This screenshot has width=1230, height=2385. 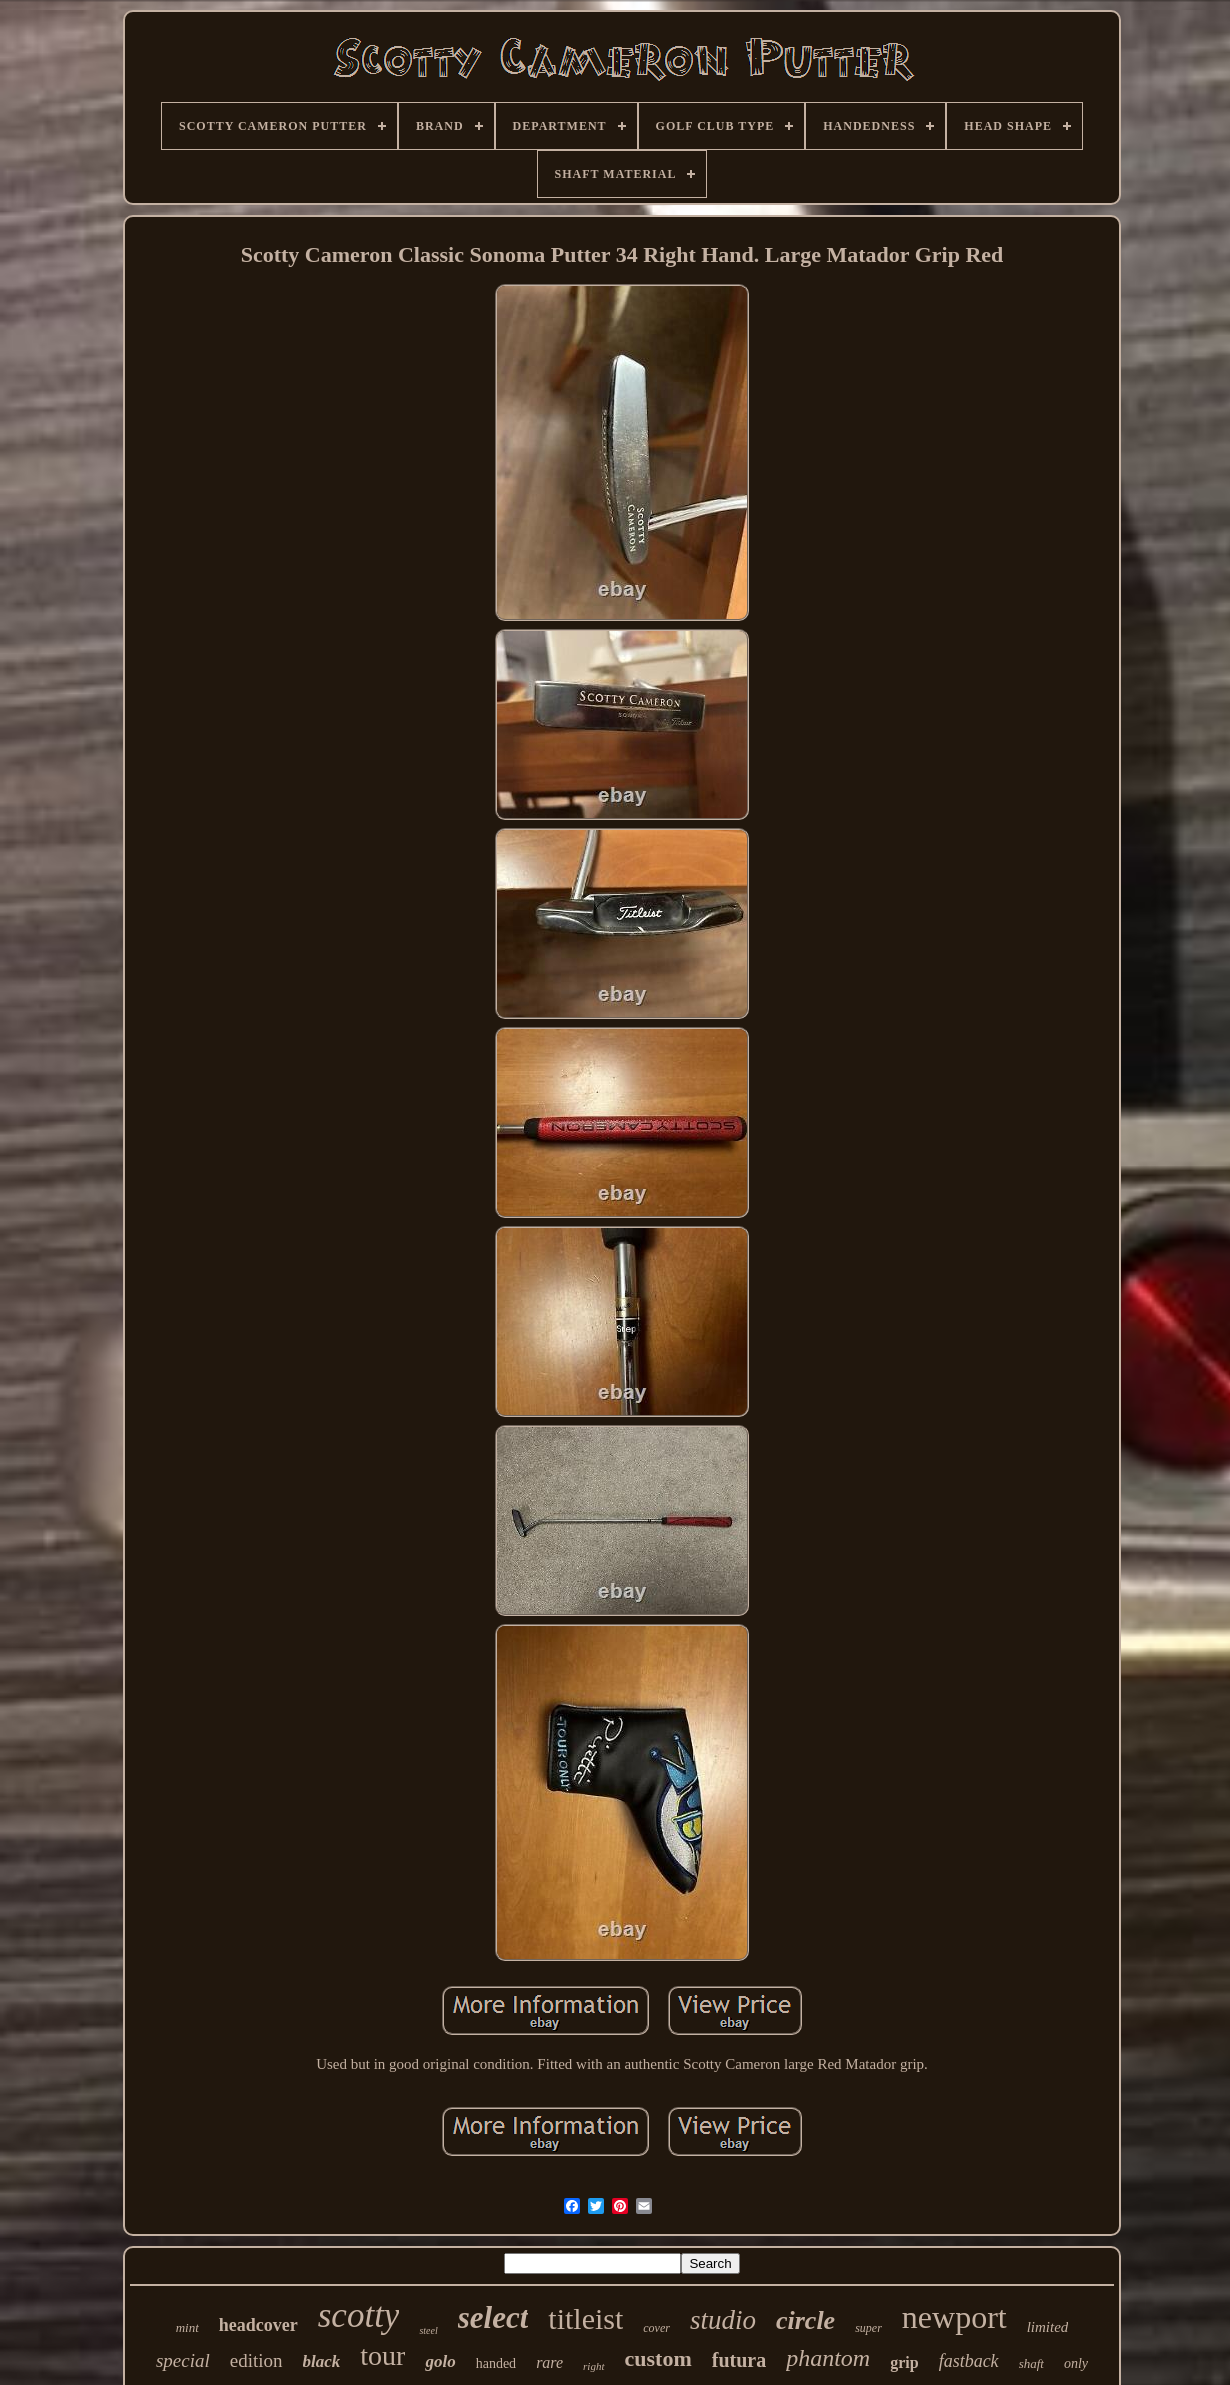 What do you see at coordinates (256, 2360) in the screenshot?
I see `edition` at bounding box center [256, 2360].